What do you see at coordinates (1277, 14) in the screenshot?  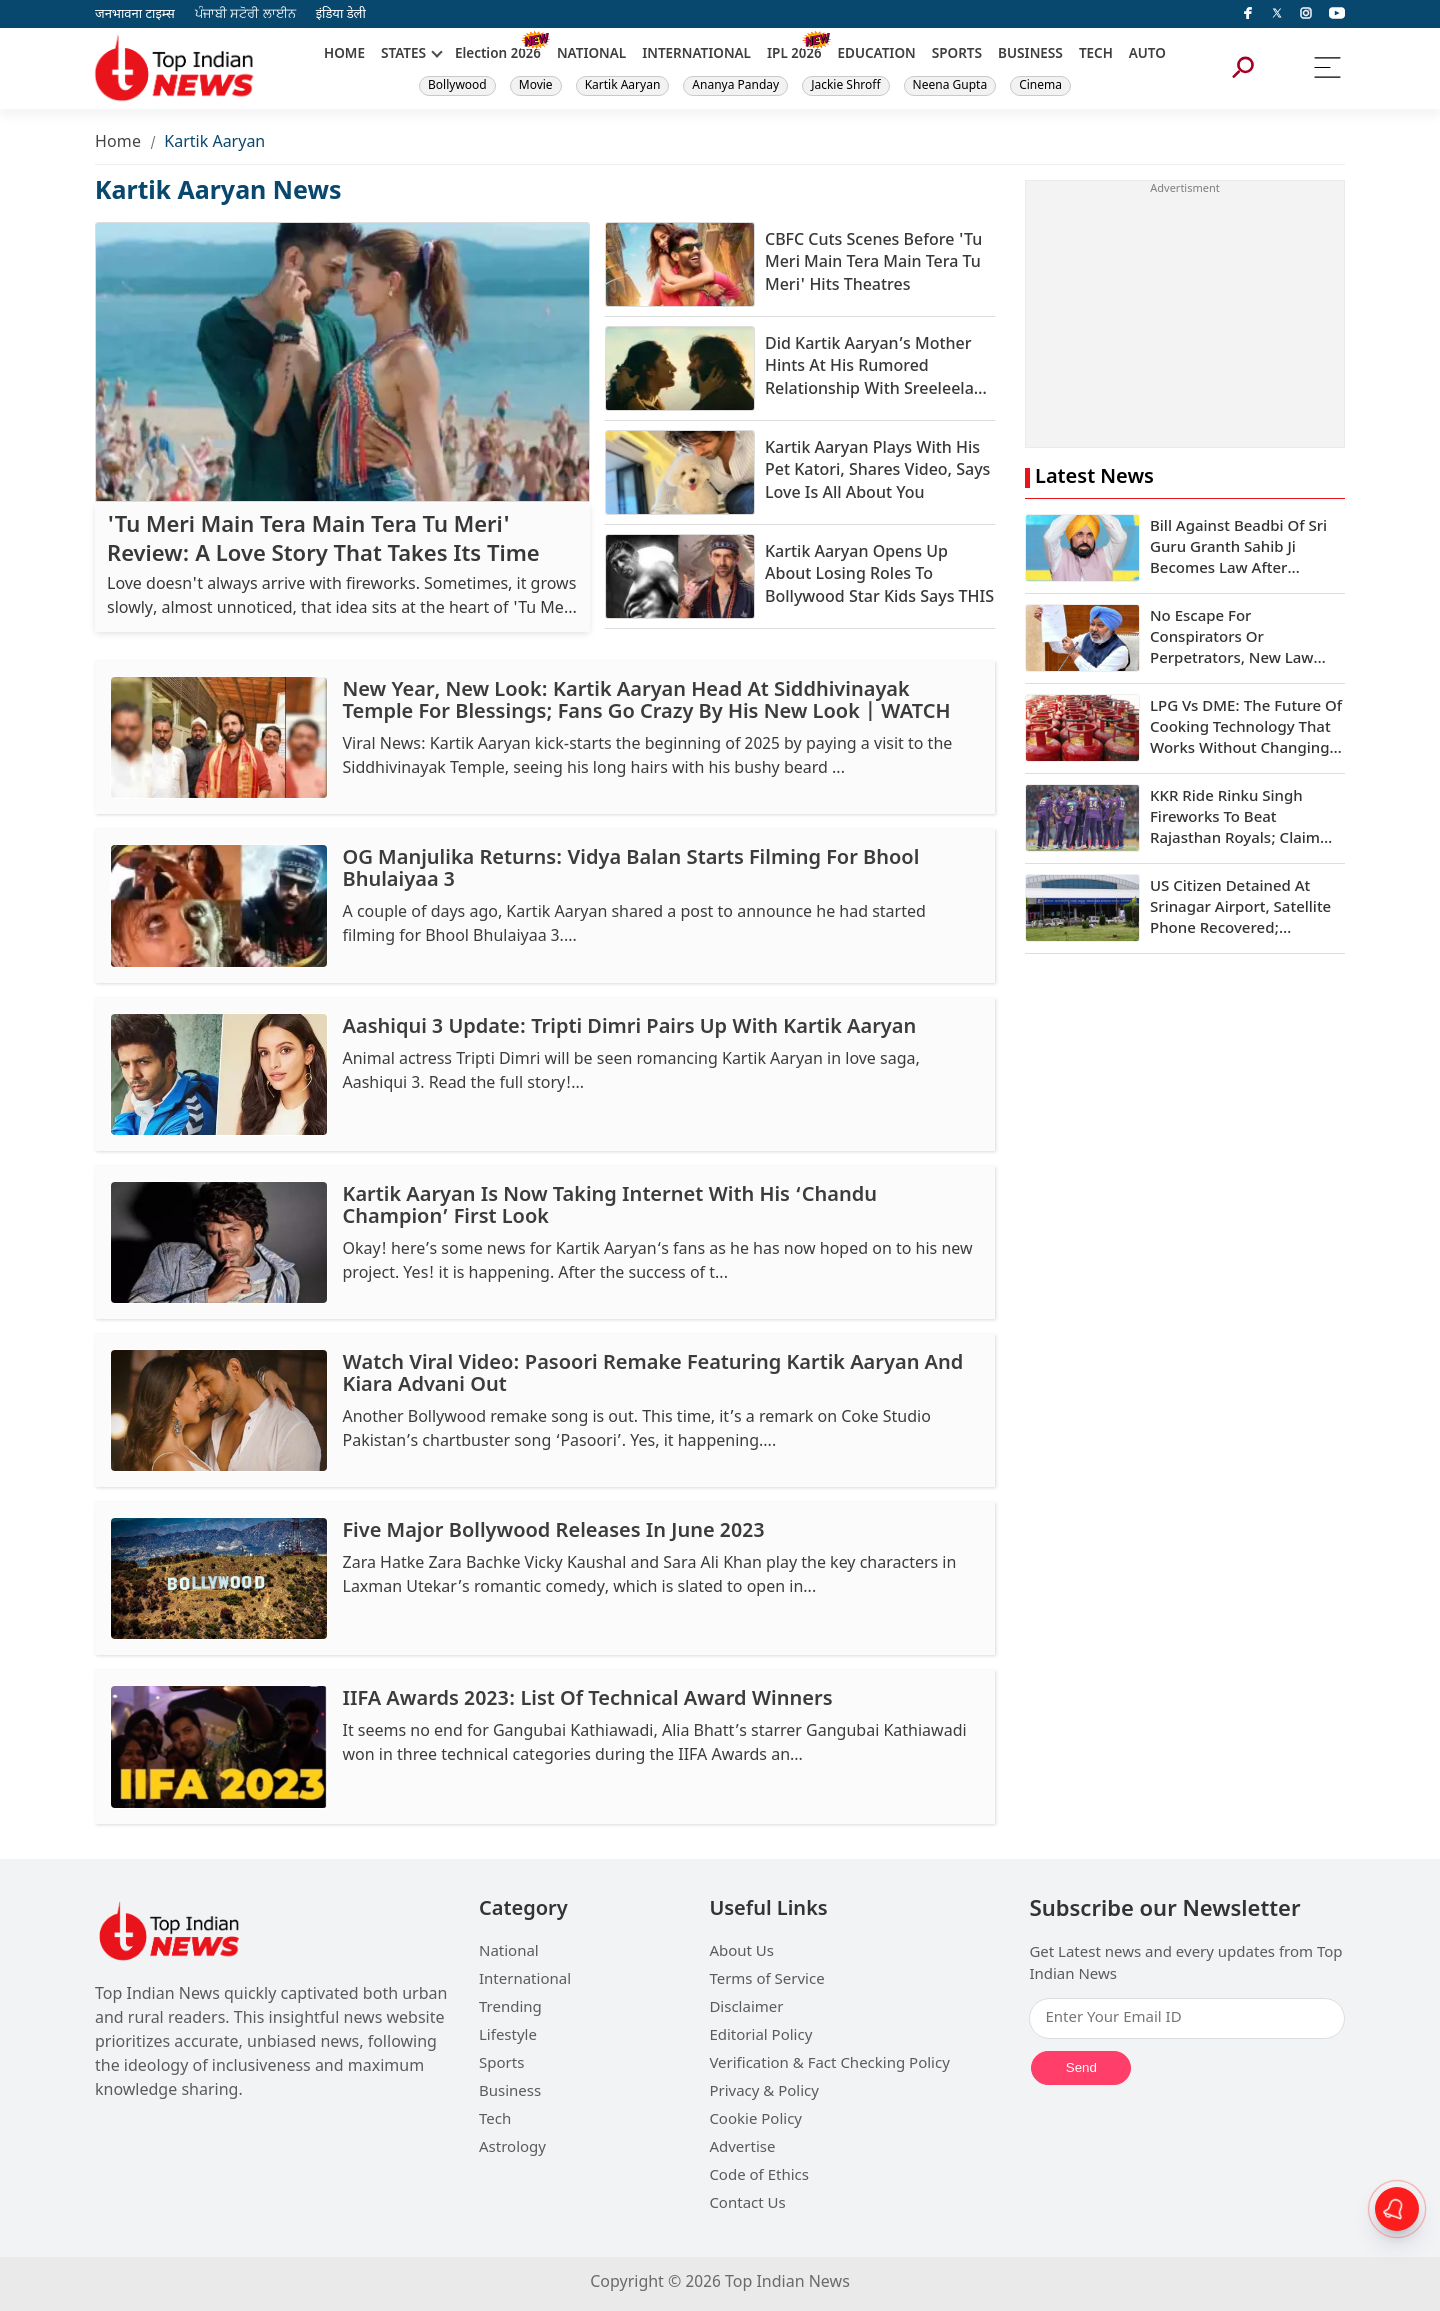 I see `[Twitter]` at bounding box center [1277, 14].